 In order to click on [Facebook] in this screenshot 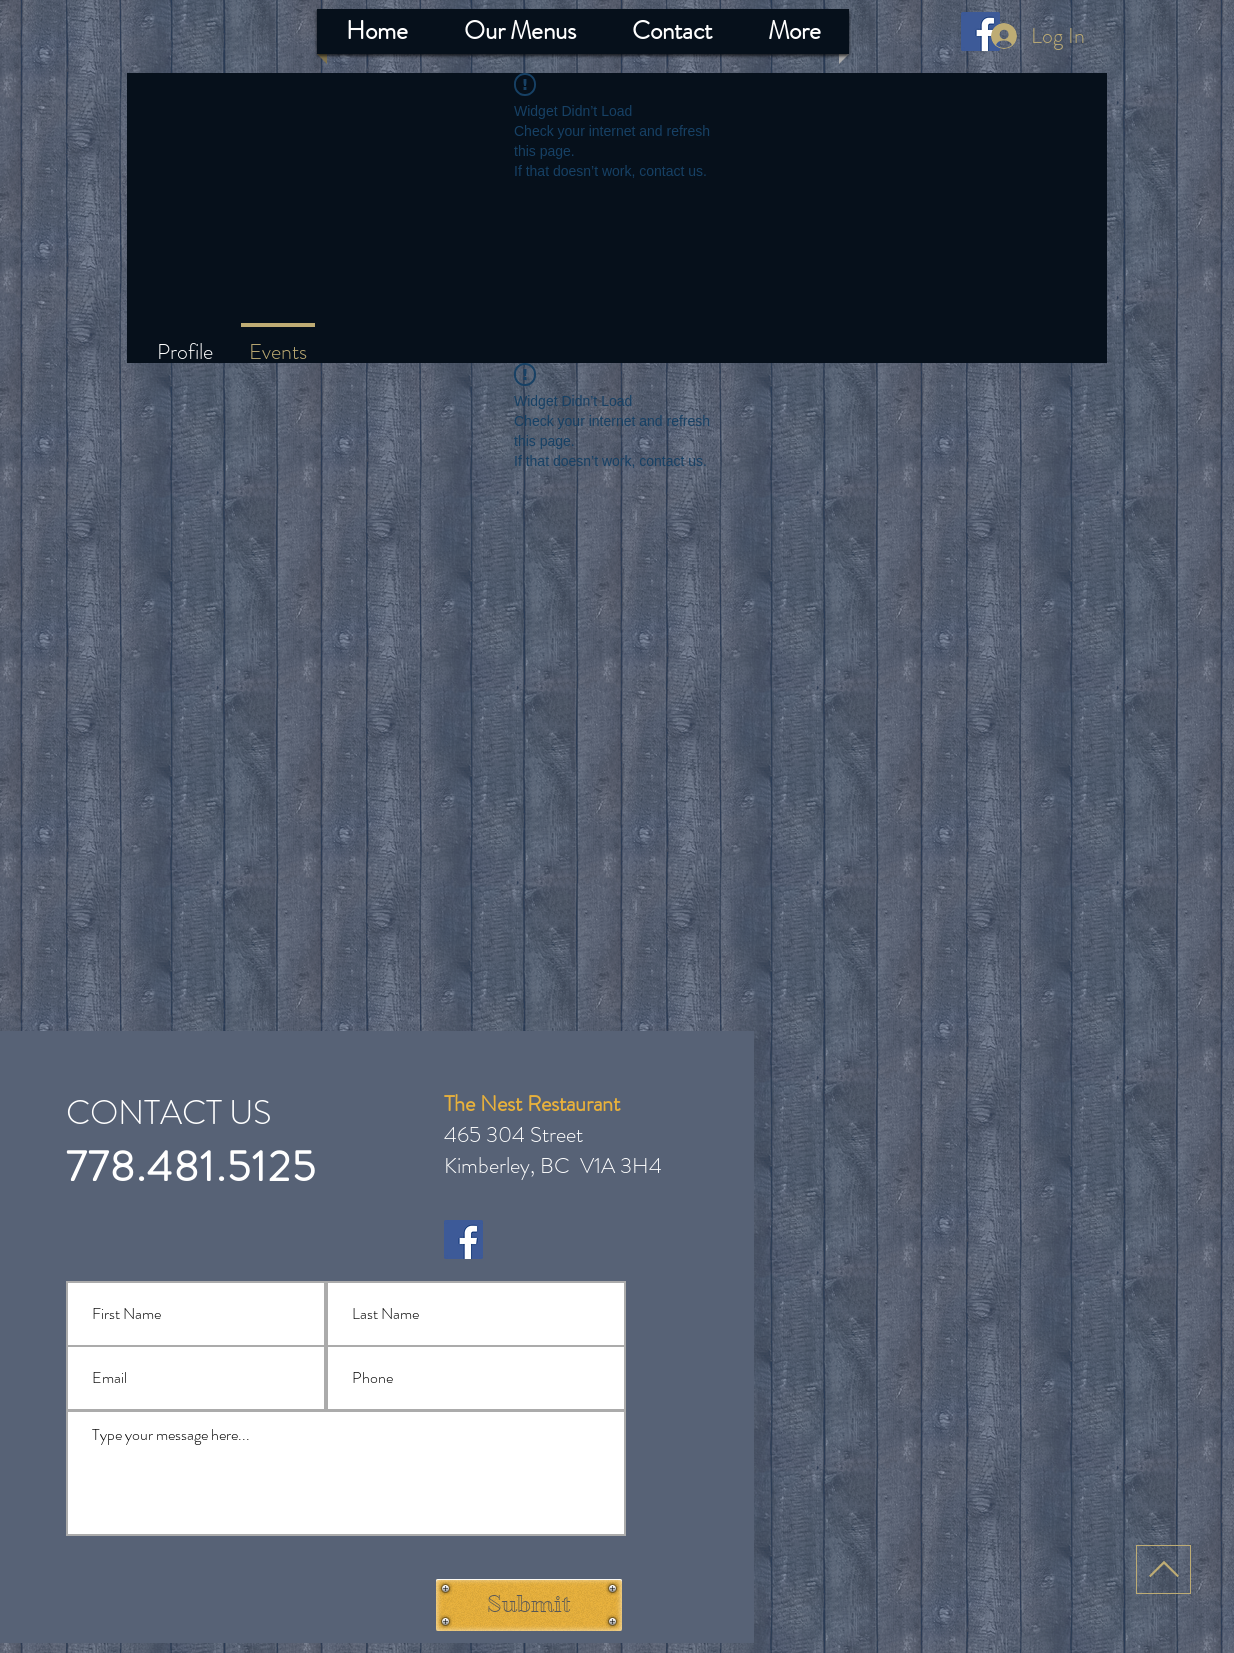, I will do `click(463, 1239)`.